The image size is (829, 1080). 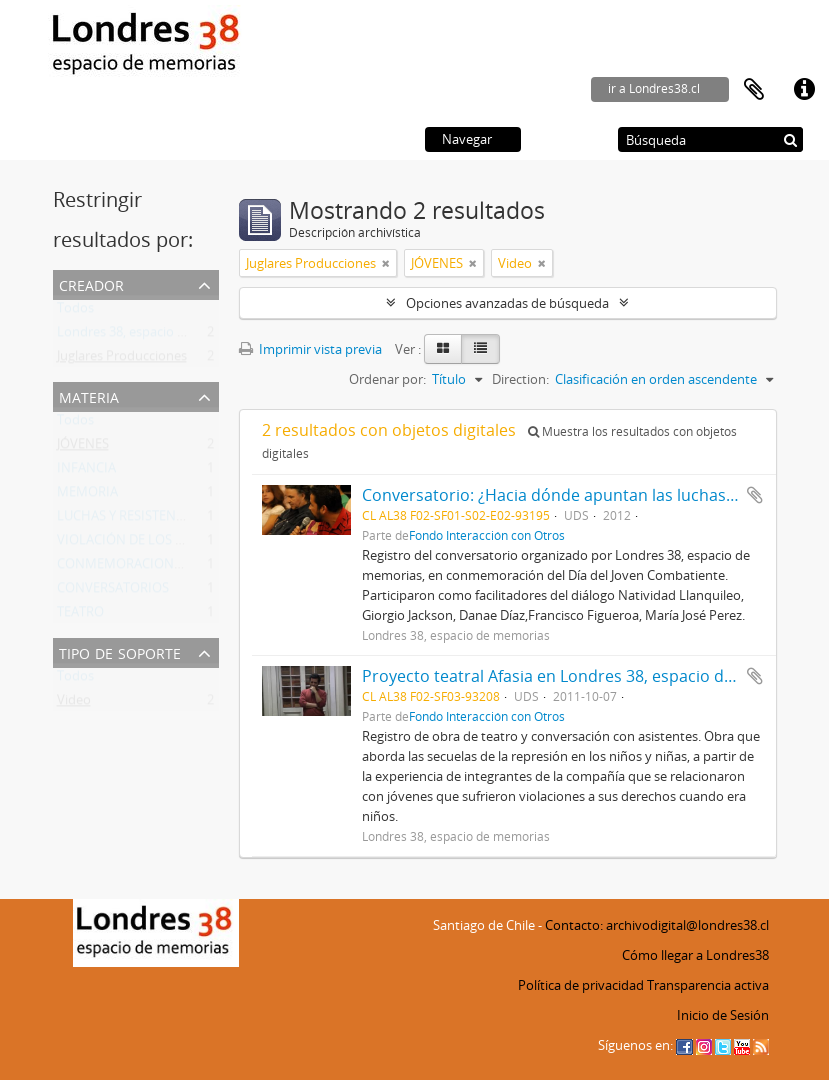 I want to click on Londres 38, espacio de memorias, so click(x=156, y=336).